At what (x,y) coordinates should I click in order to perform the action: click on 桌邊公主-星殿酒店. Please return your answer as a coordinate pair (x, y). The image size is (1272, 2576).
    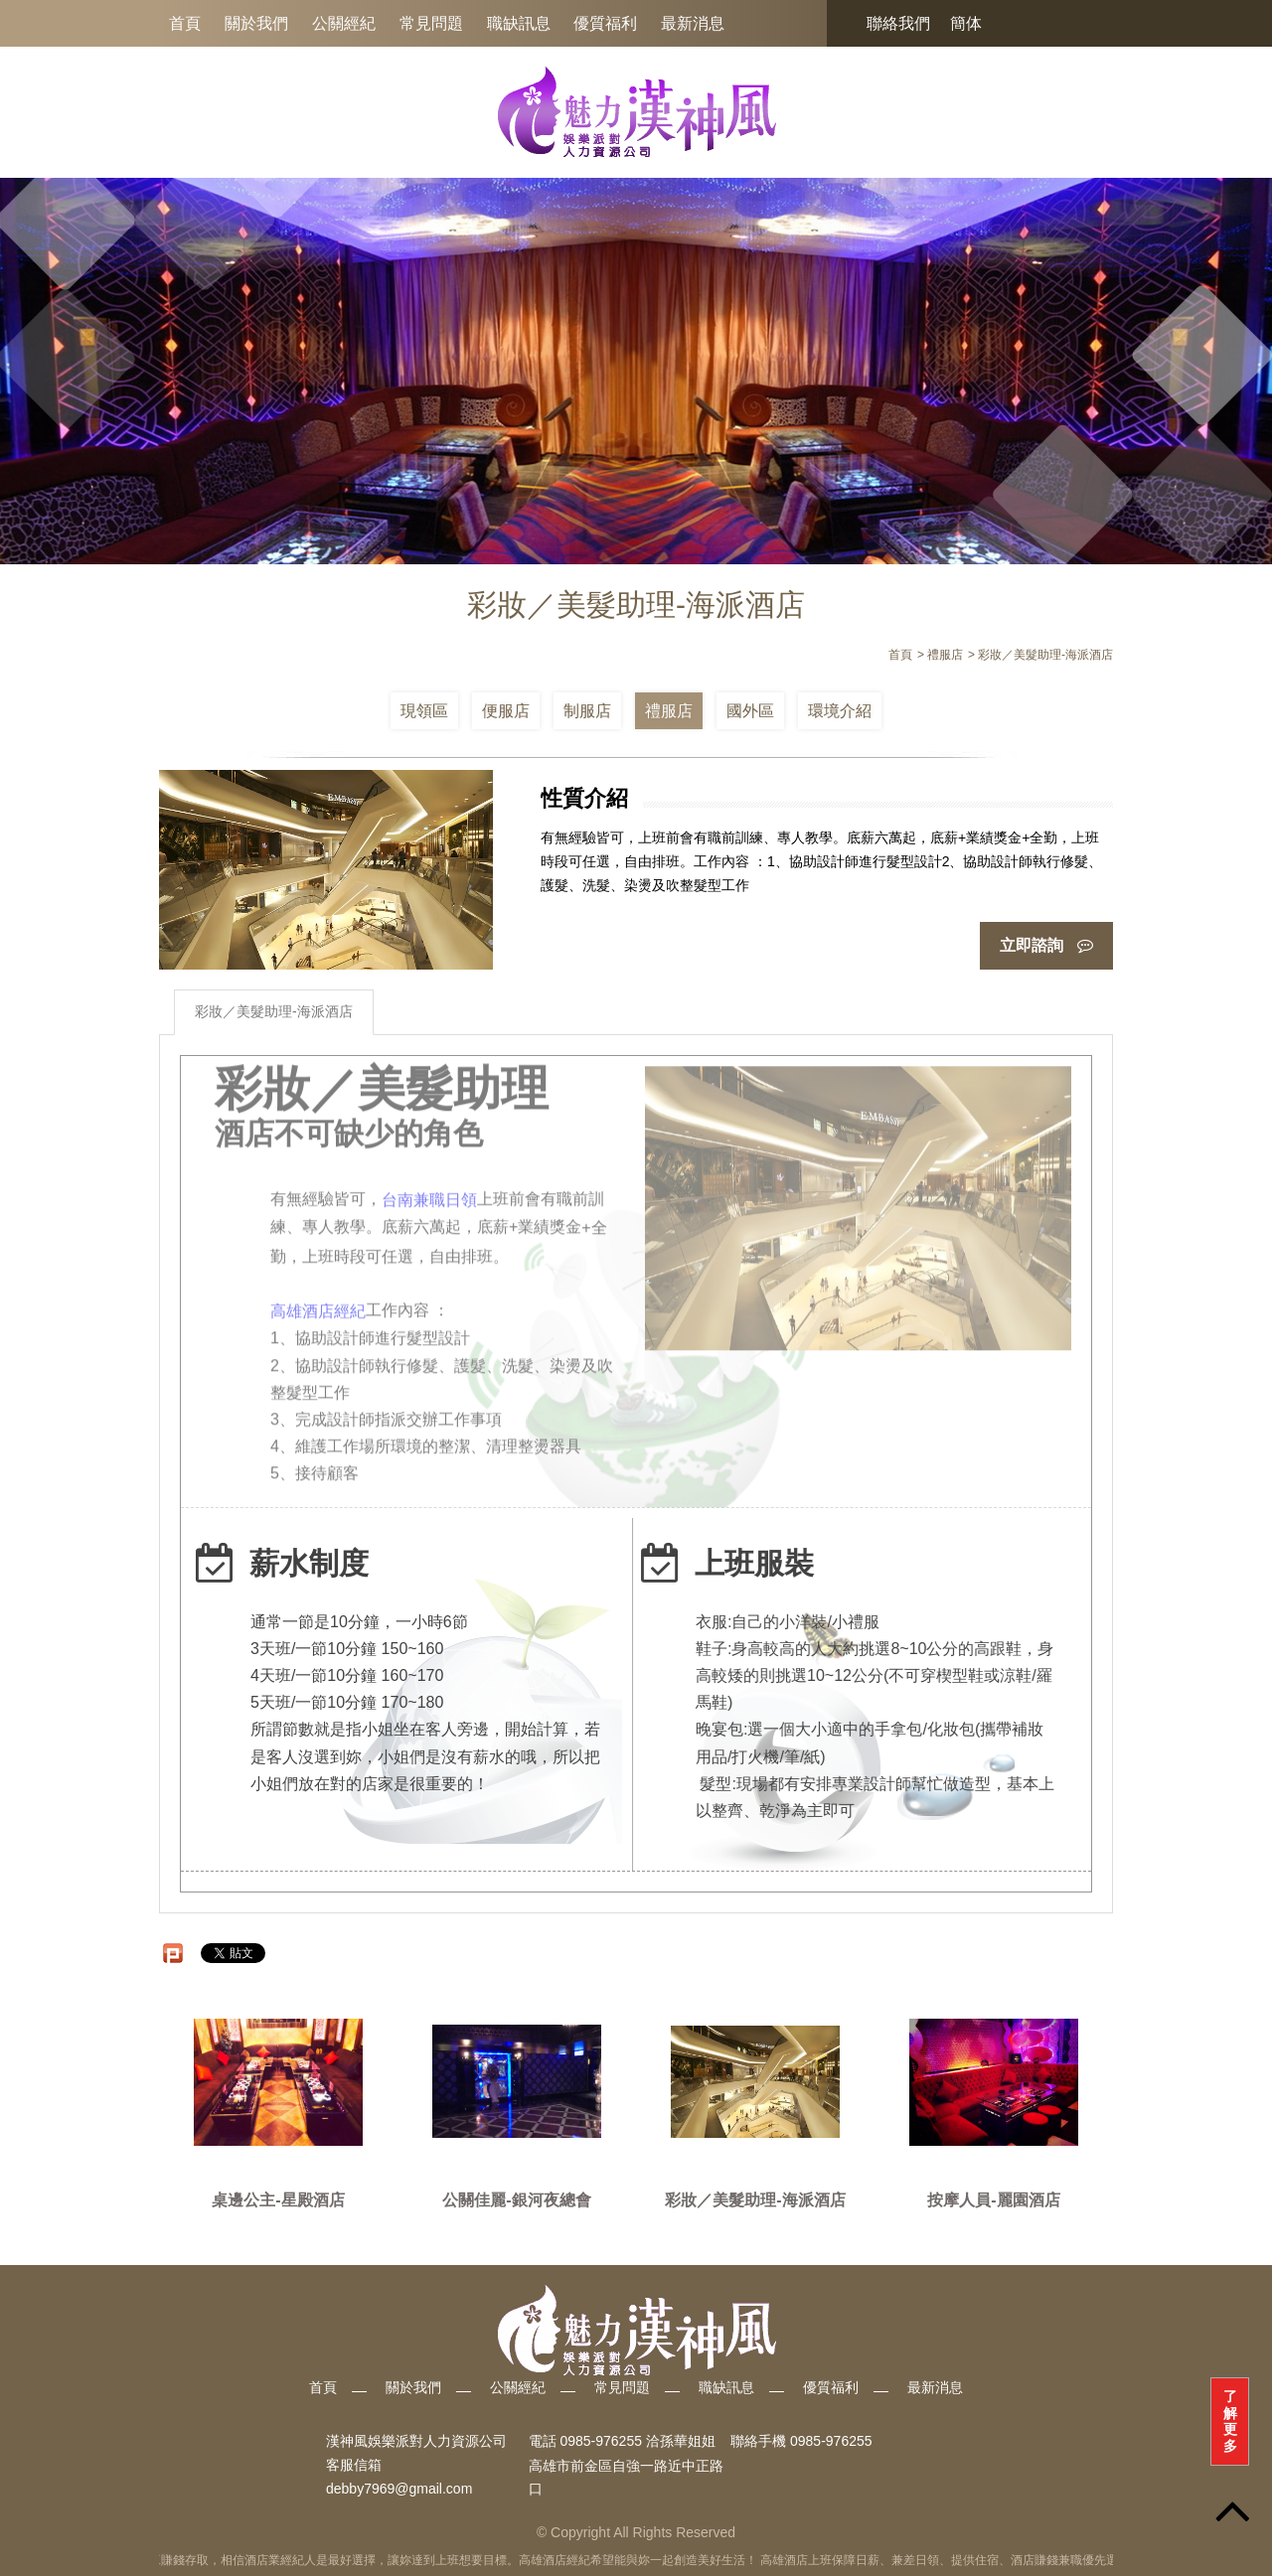
    Looking at the image, I should click on (278, 2200).